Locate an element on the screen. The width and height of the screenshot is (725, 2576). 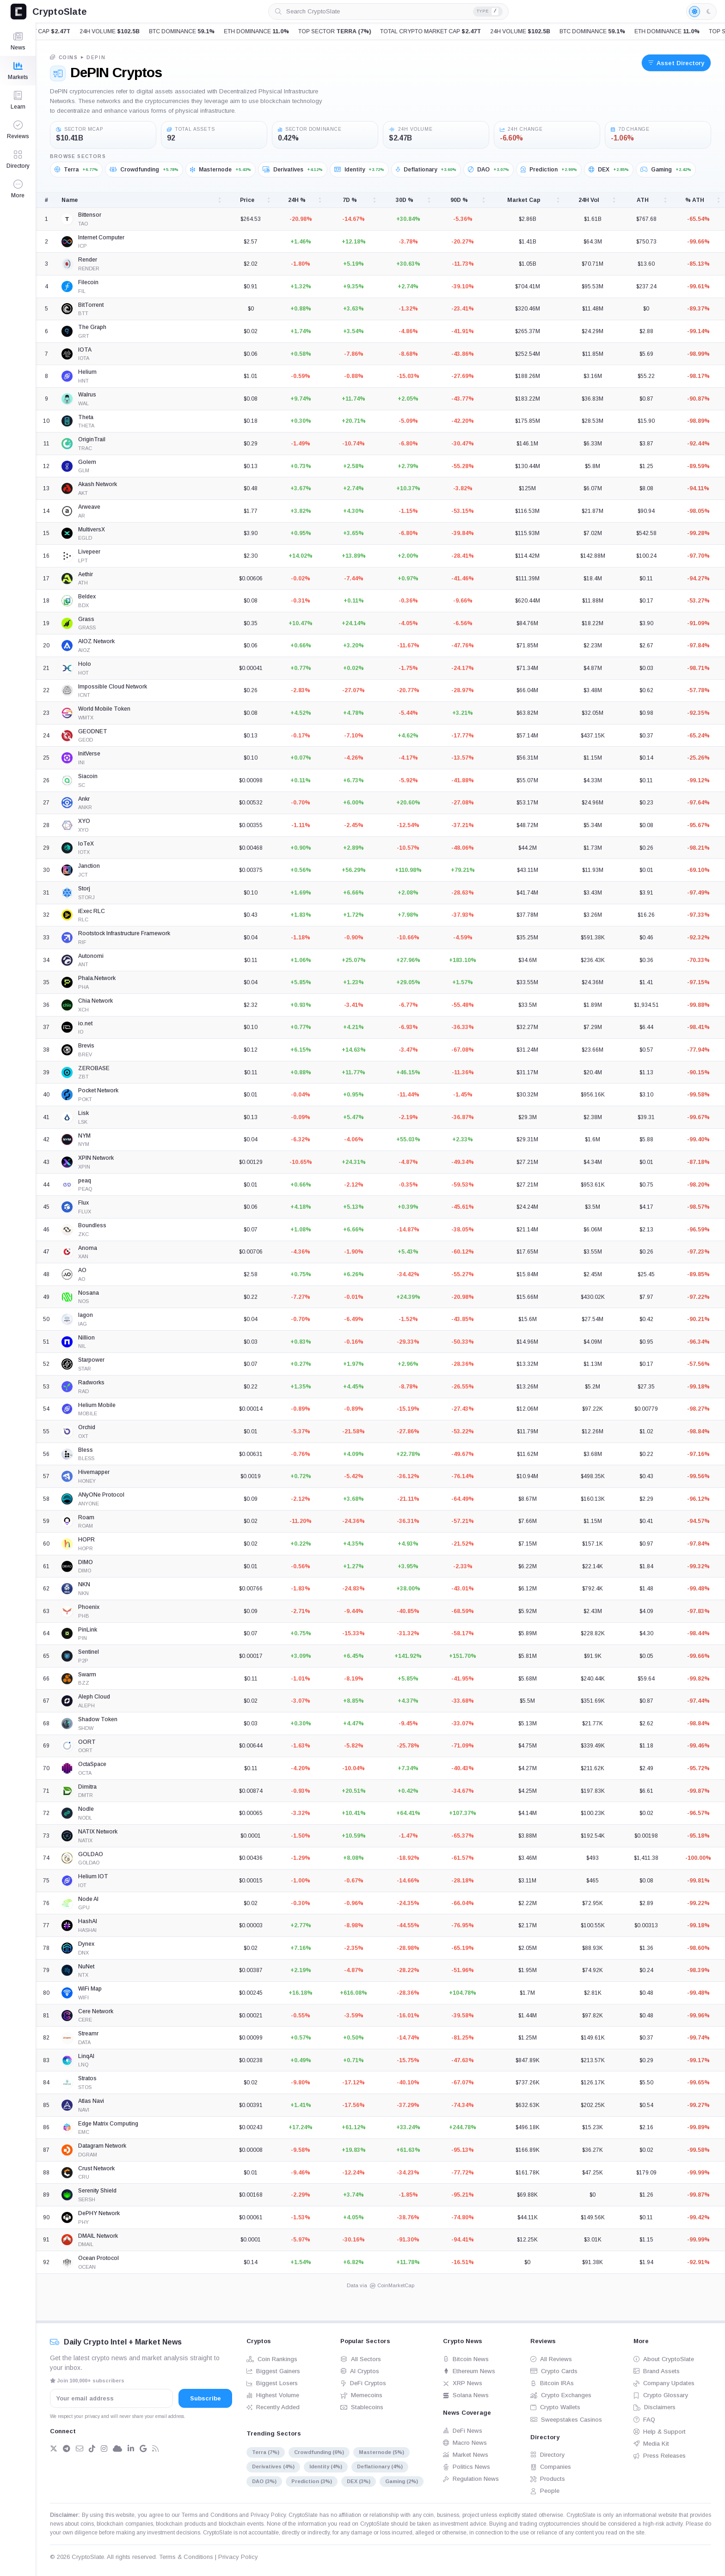
OctaSpace is located at coordinates (92, 1764).